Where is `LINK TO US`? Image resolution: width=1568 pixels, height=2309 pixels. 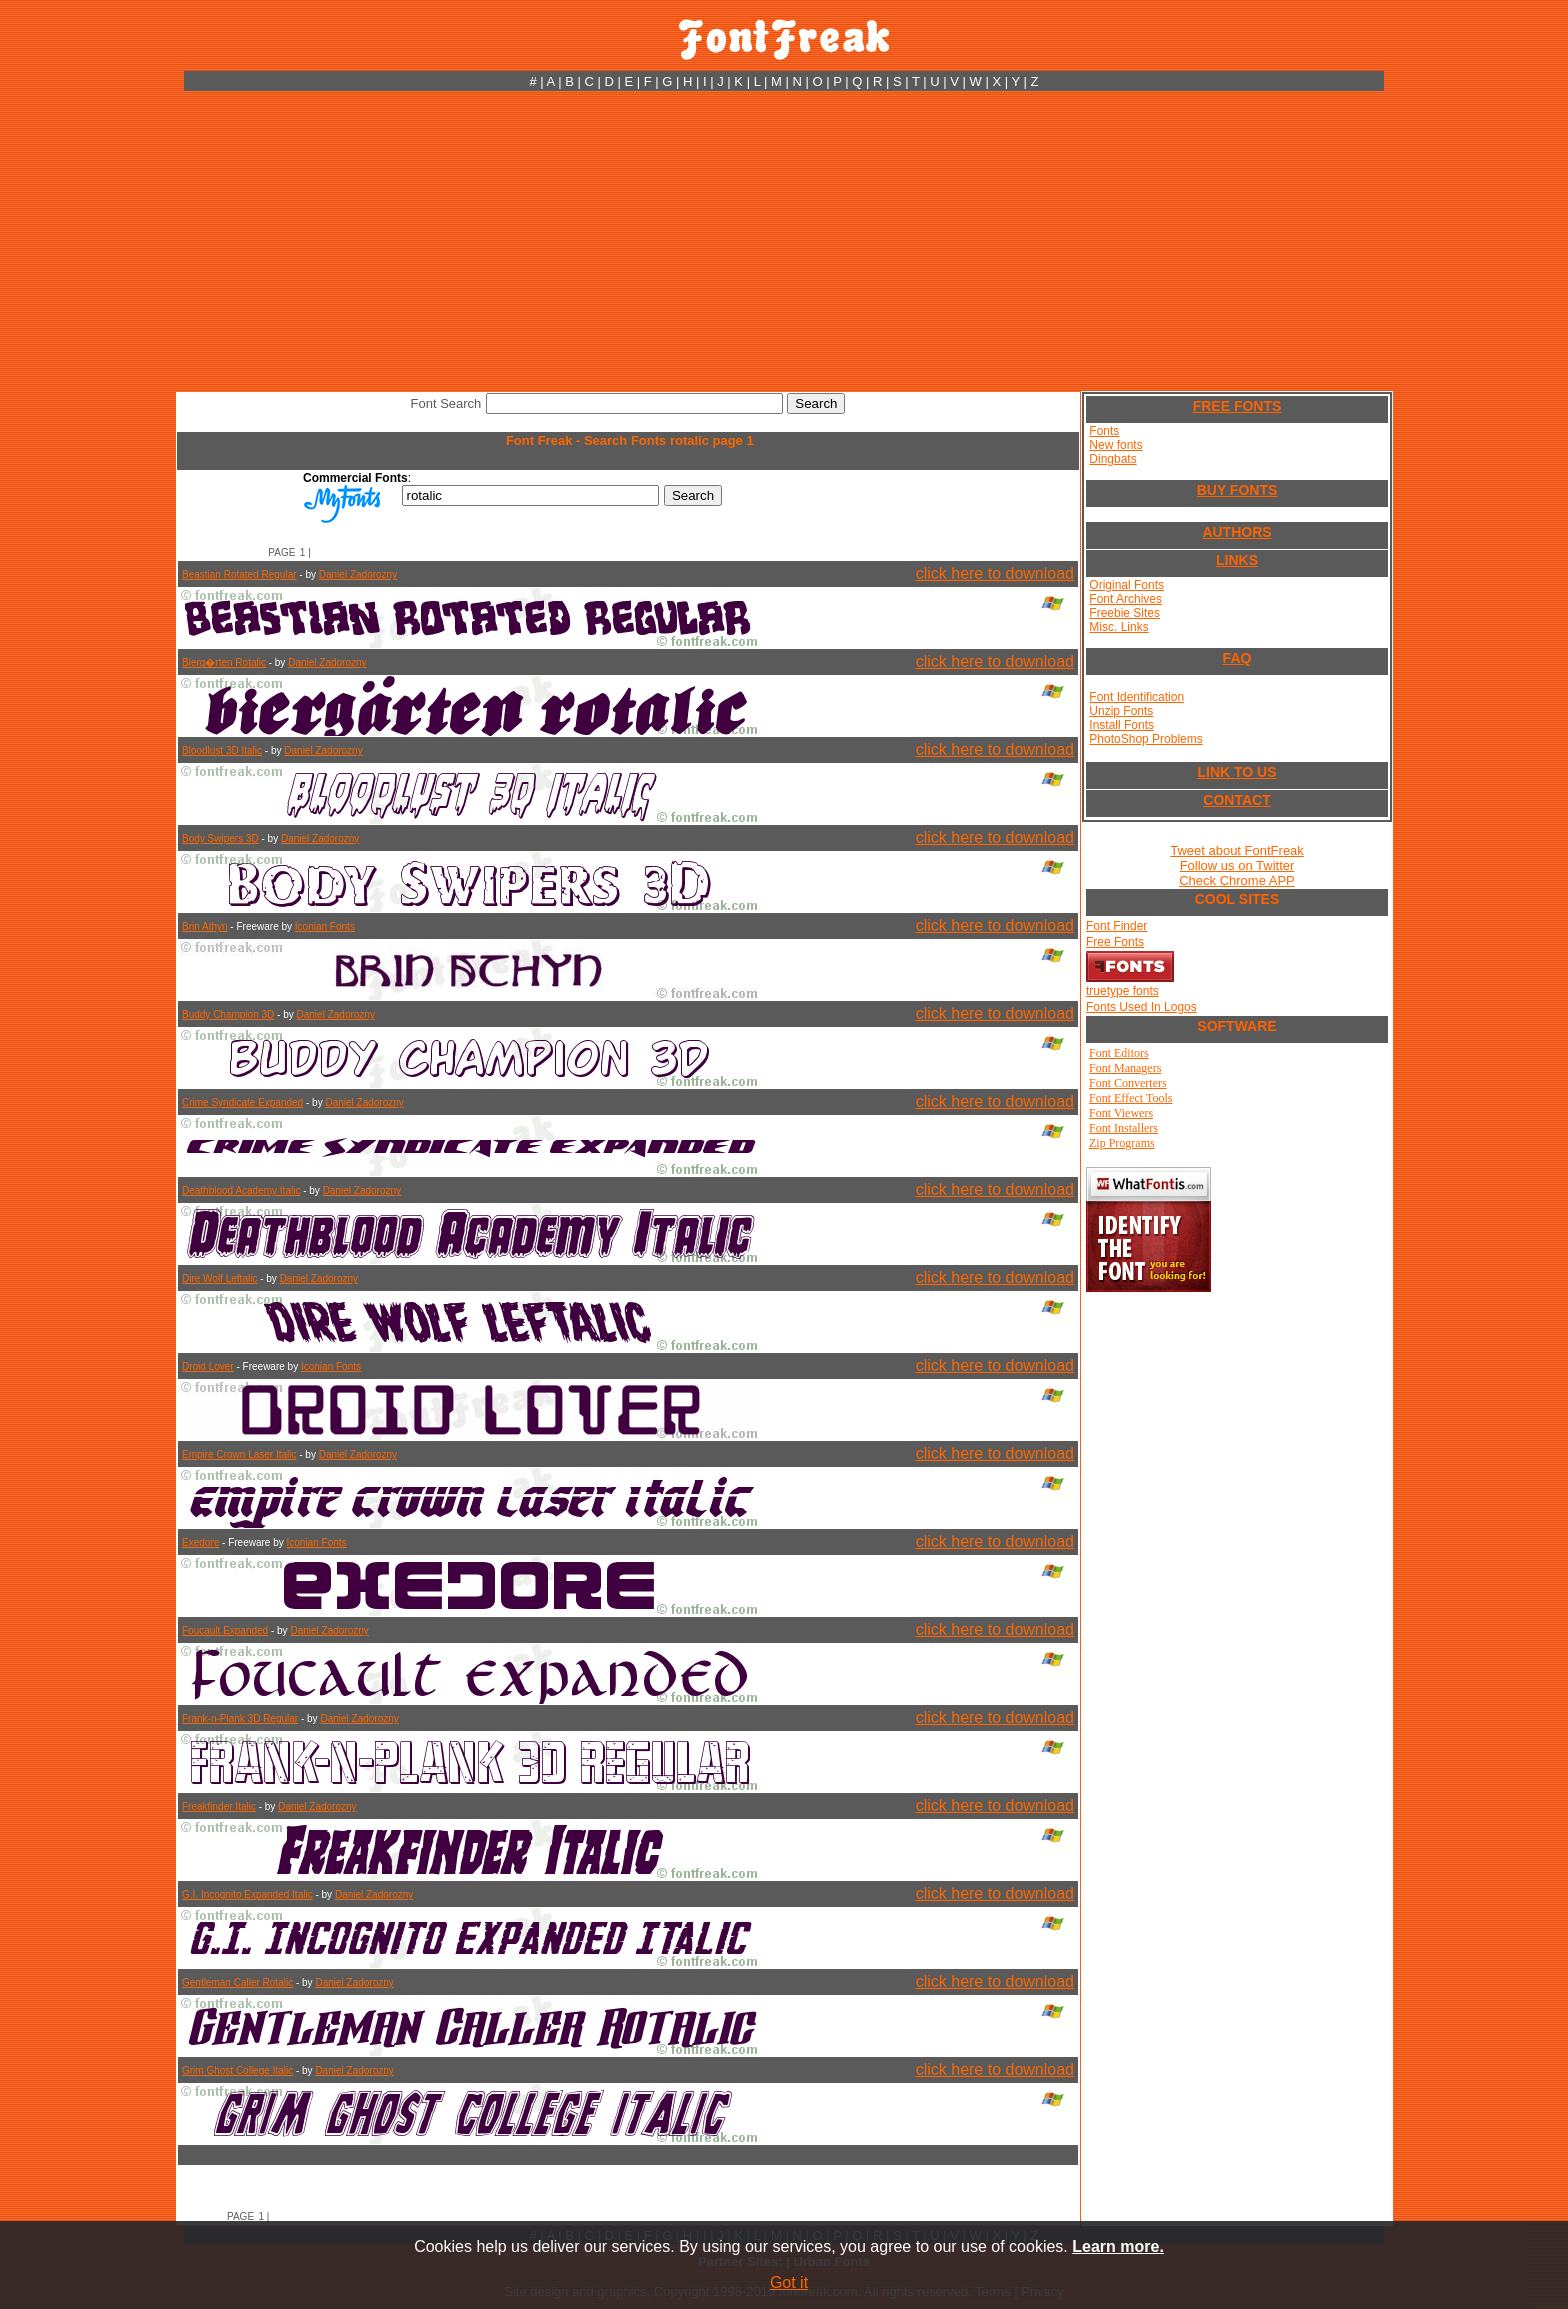
LINK TO US is located at coordinates (1236, 772).